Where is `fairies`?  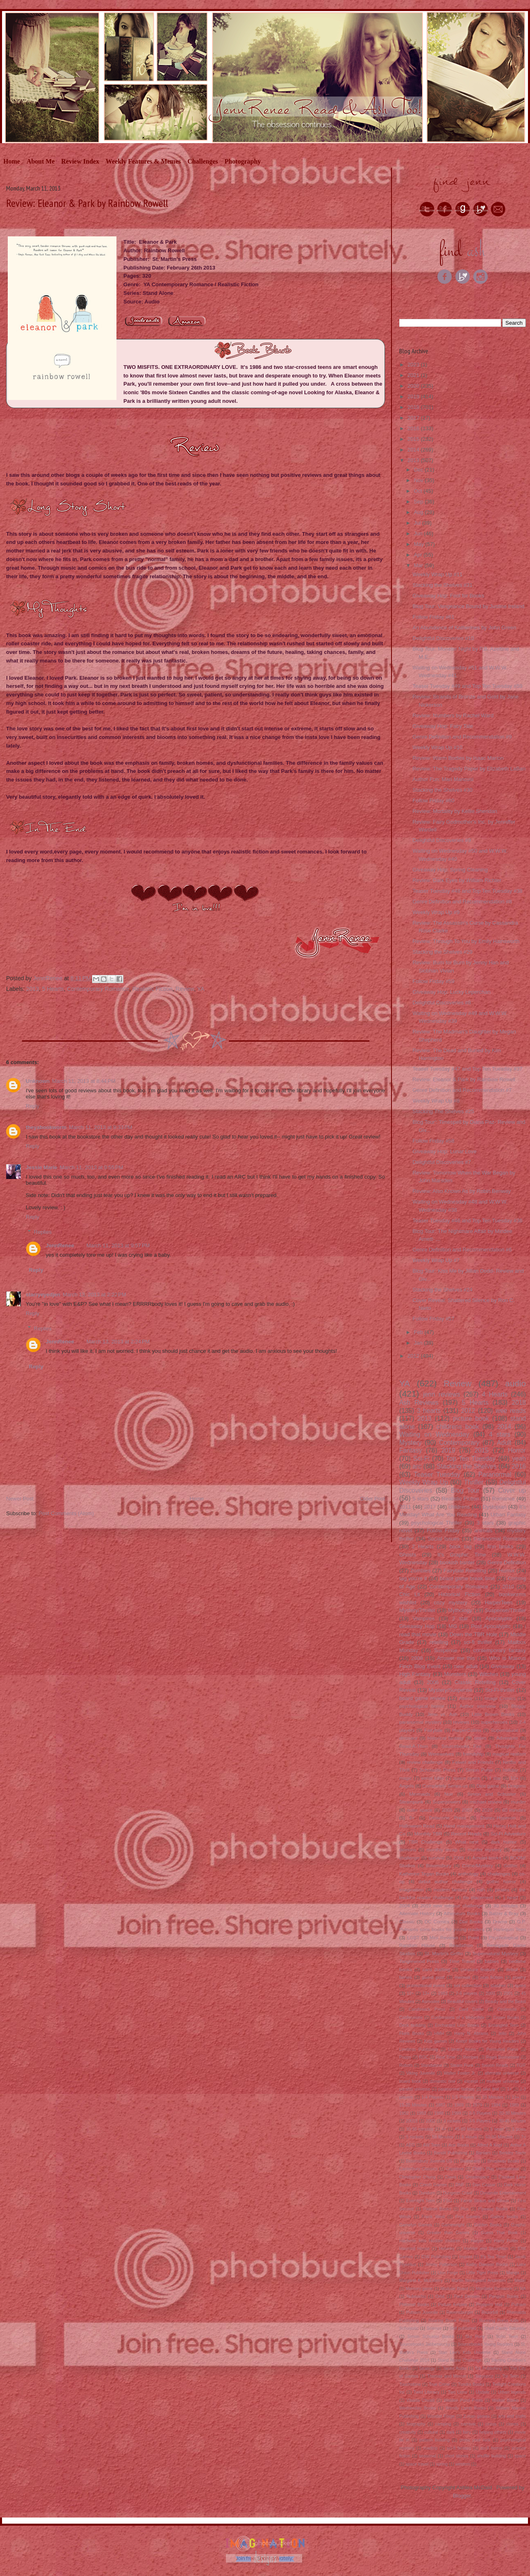 fairies is located at coordinates (405, 1977).